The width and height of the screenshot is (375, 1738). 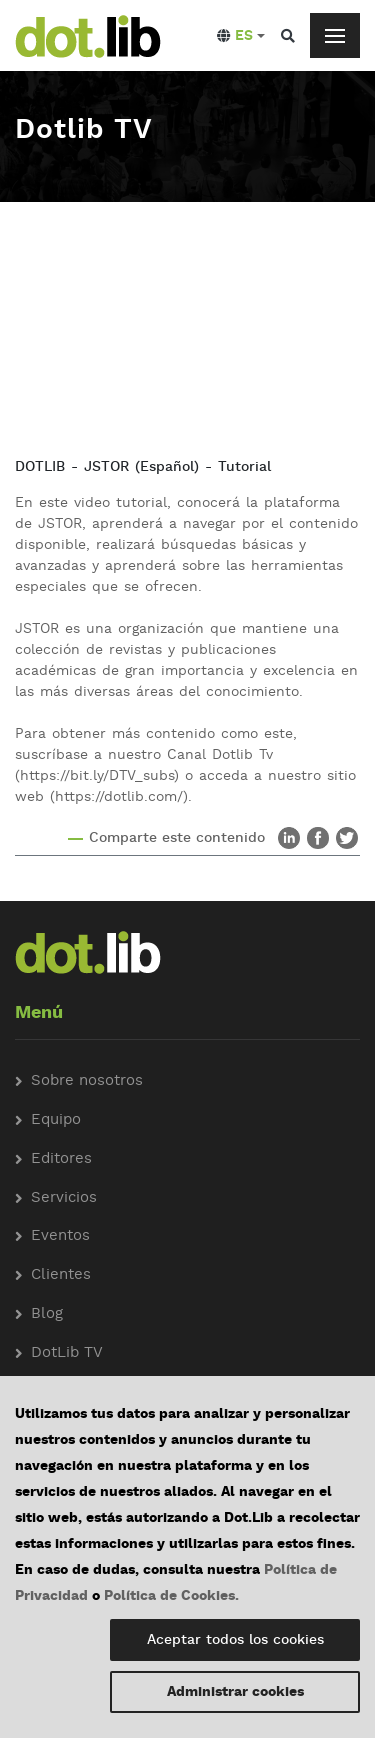 I want to click on DotLib TV, so click(x=67, y=1353).